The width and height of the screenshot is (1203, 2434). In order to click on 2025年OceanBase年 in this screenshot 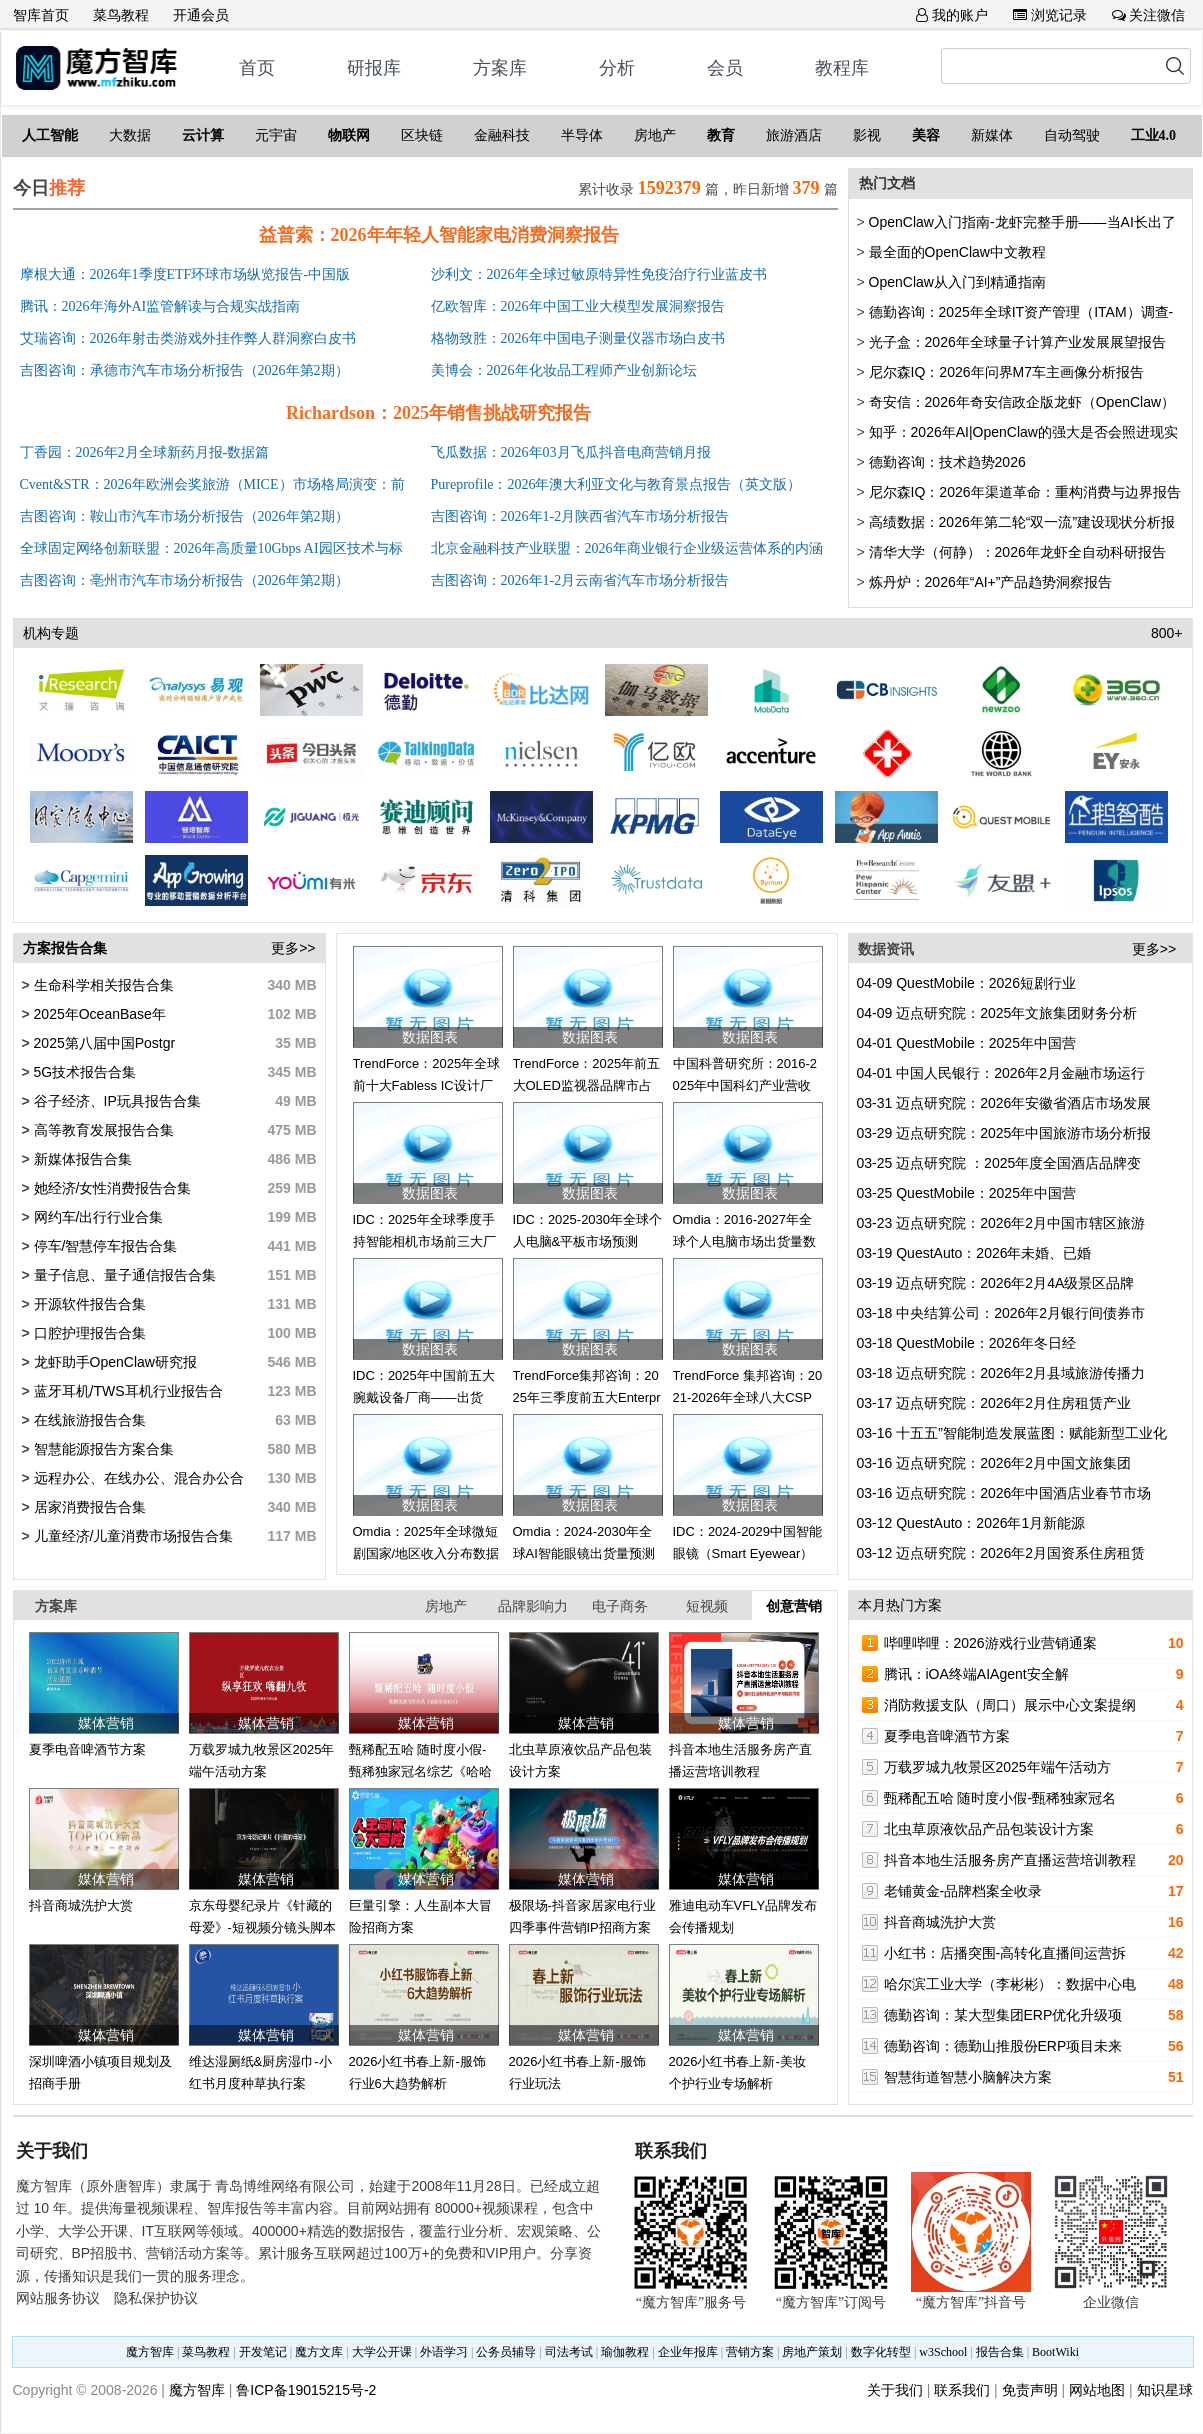, I will do `click(98, 1014)`.